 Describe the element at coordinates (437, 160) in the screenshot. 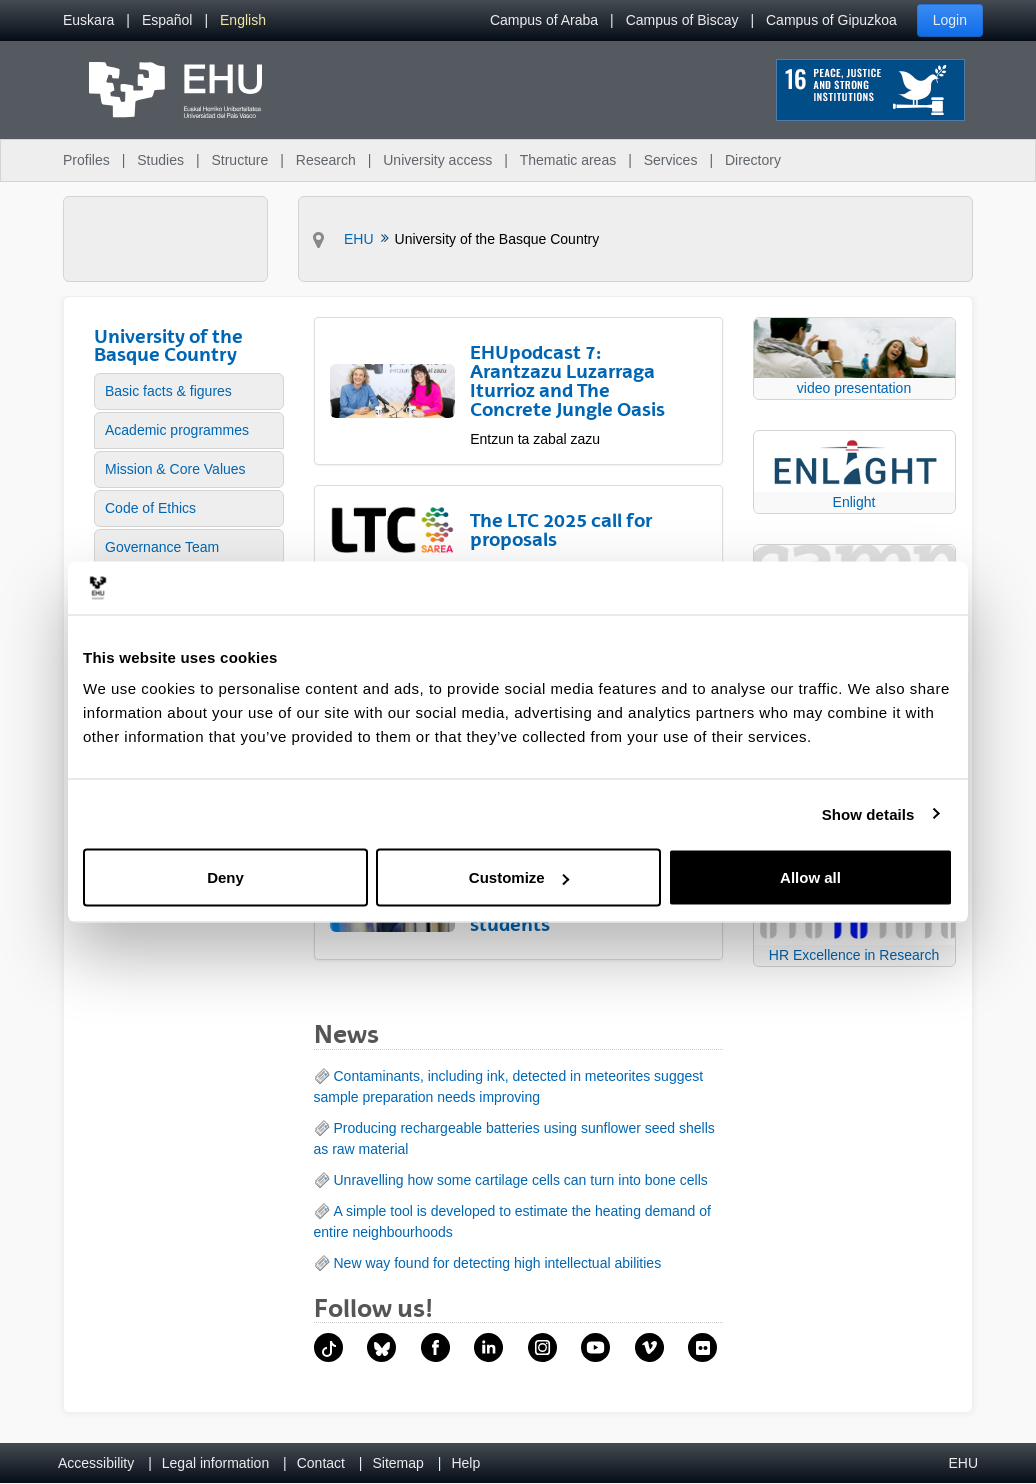

I see `University access [menuitem]` at that location.